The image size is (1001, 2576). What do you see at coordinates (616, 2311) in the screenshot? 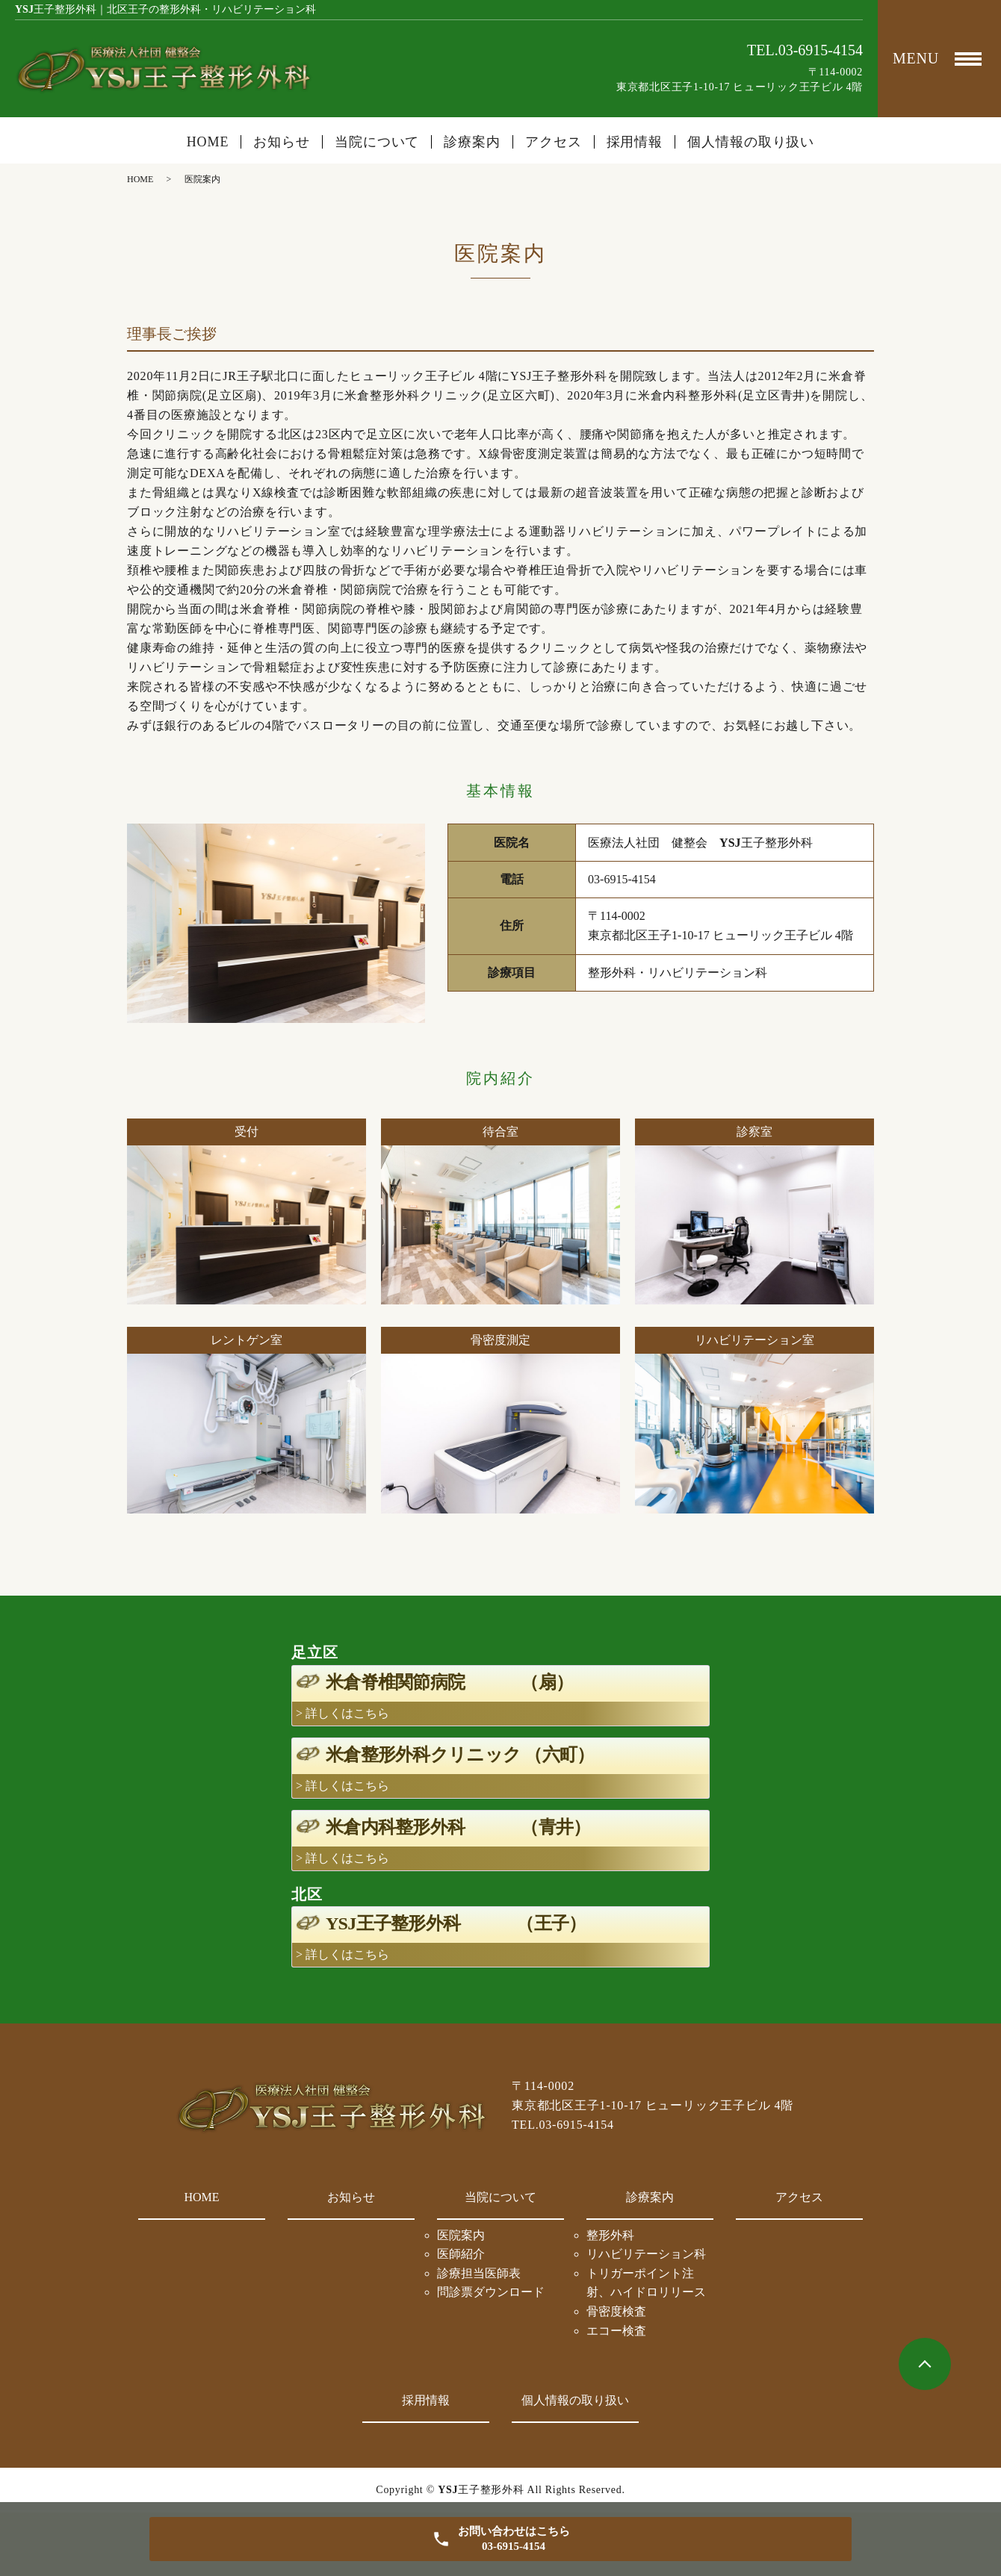
I see `骨密度検査` at bounding box center [616, 2311].